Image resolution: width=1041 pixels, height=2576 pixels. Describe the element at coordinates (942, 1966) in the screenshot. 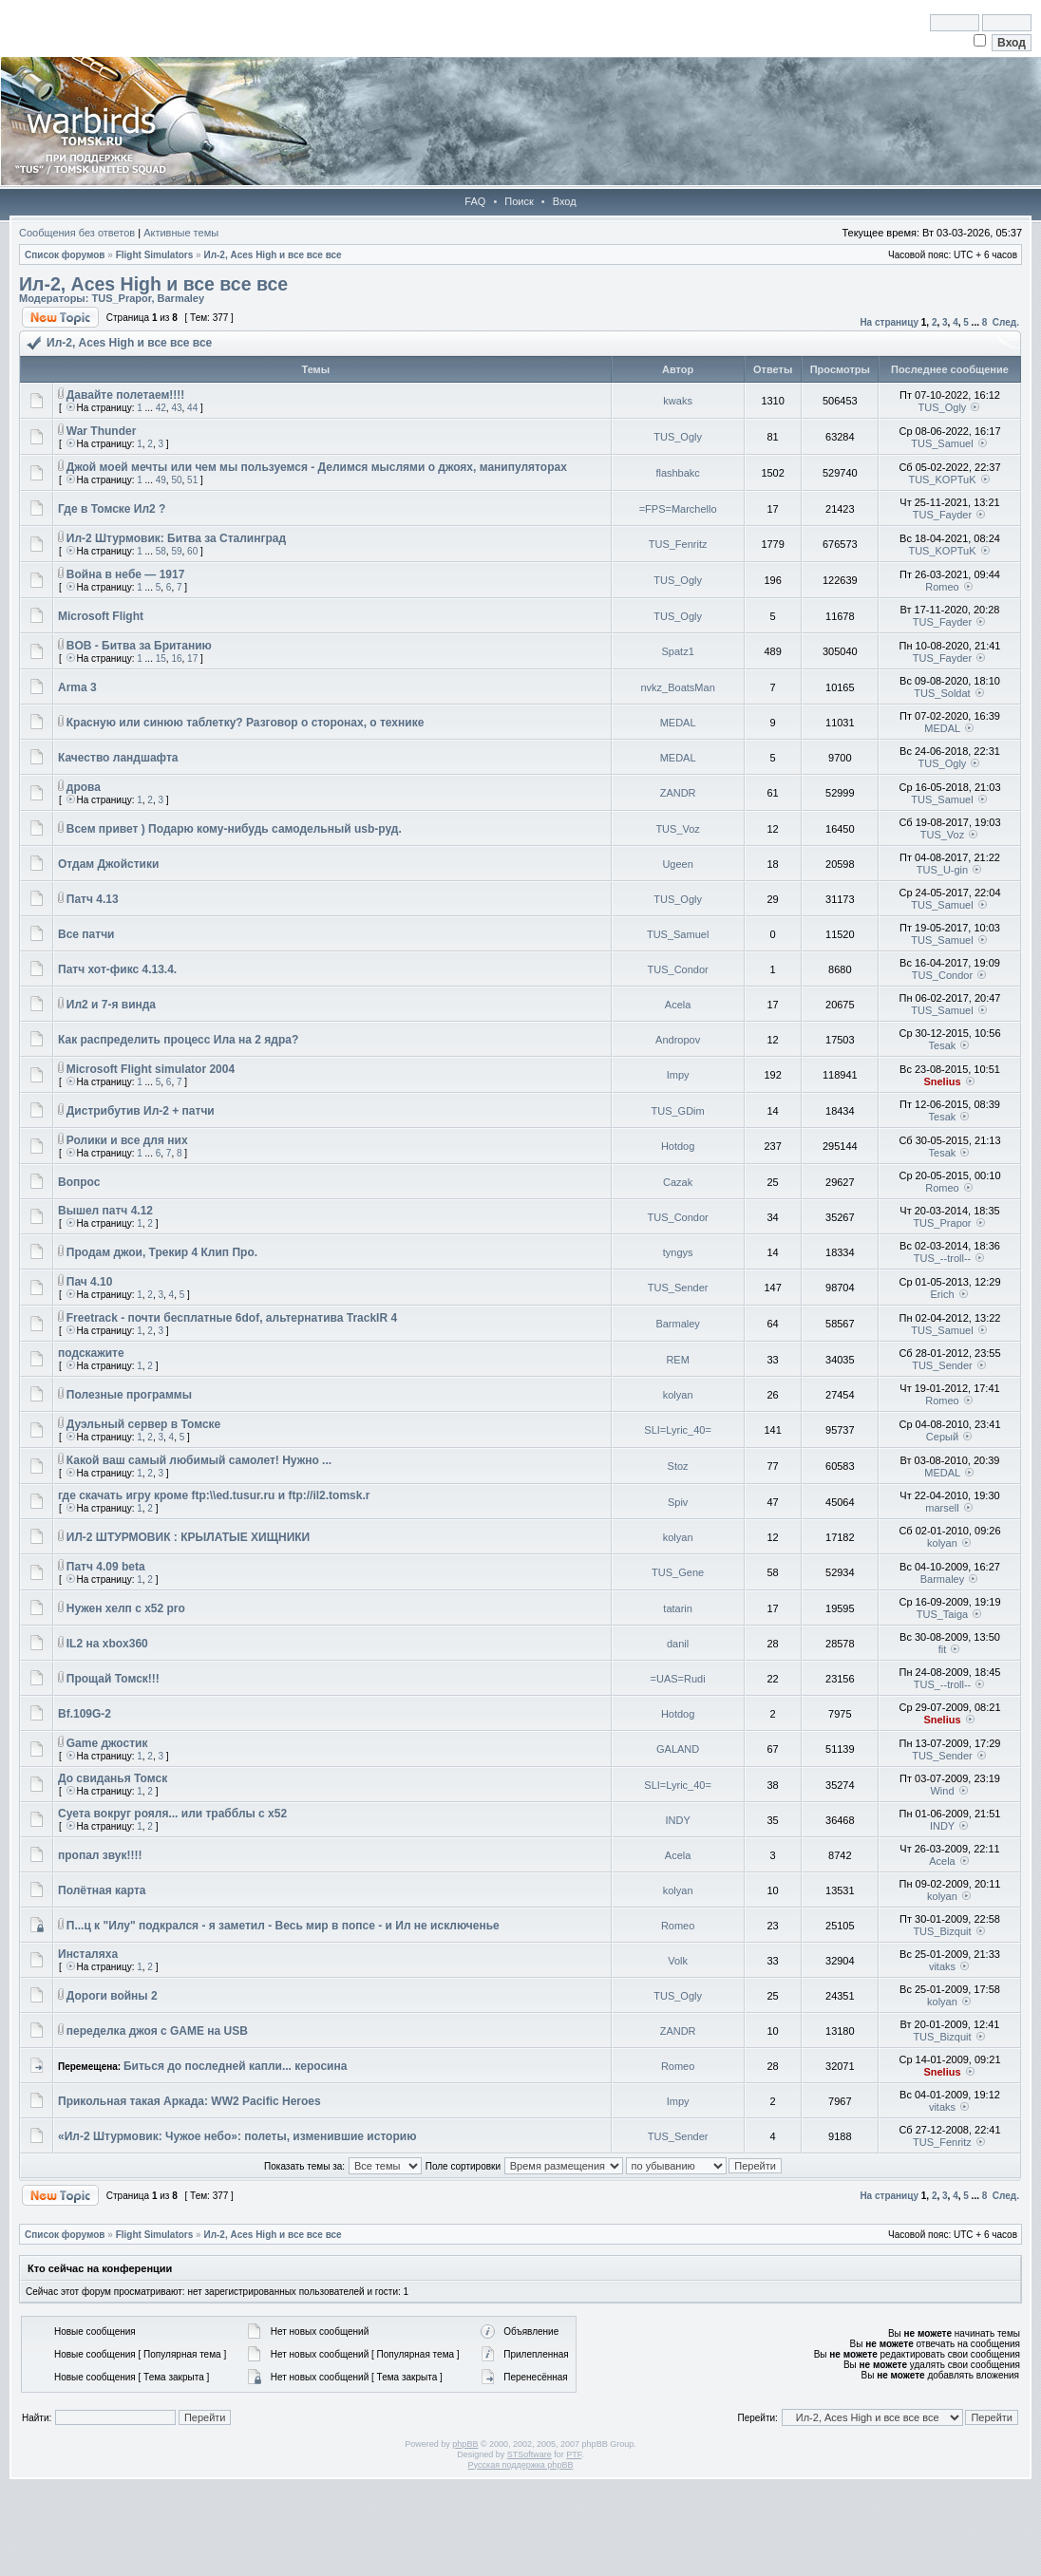

I see `vitaks` at that location.